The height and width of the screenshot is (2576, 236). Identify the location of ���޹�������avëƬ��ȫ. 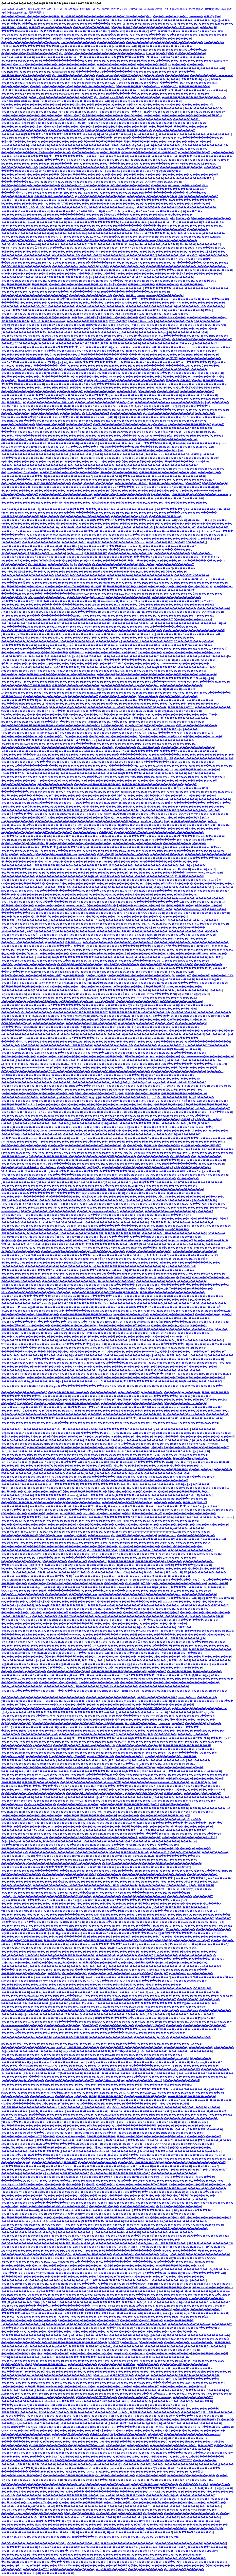
(197, 667).